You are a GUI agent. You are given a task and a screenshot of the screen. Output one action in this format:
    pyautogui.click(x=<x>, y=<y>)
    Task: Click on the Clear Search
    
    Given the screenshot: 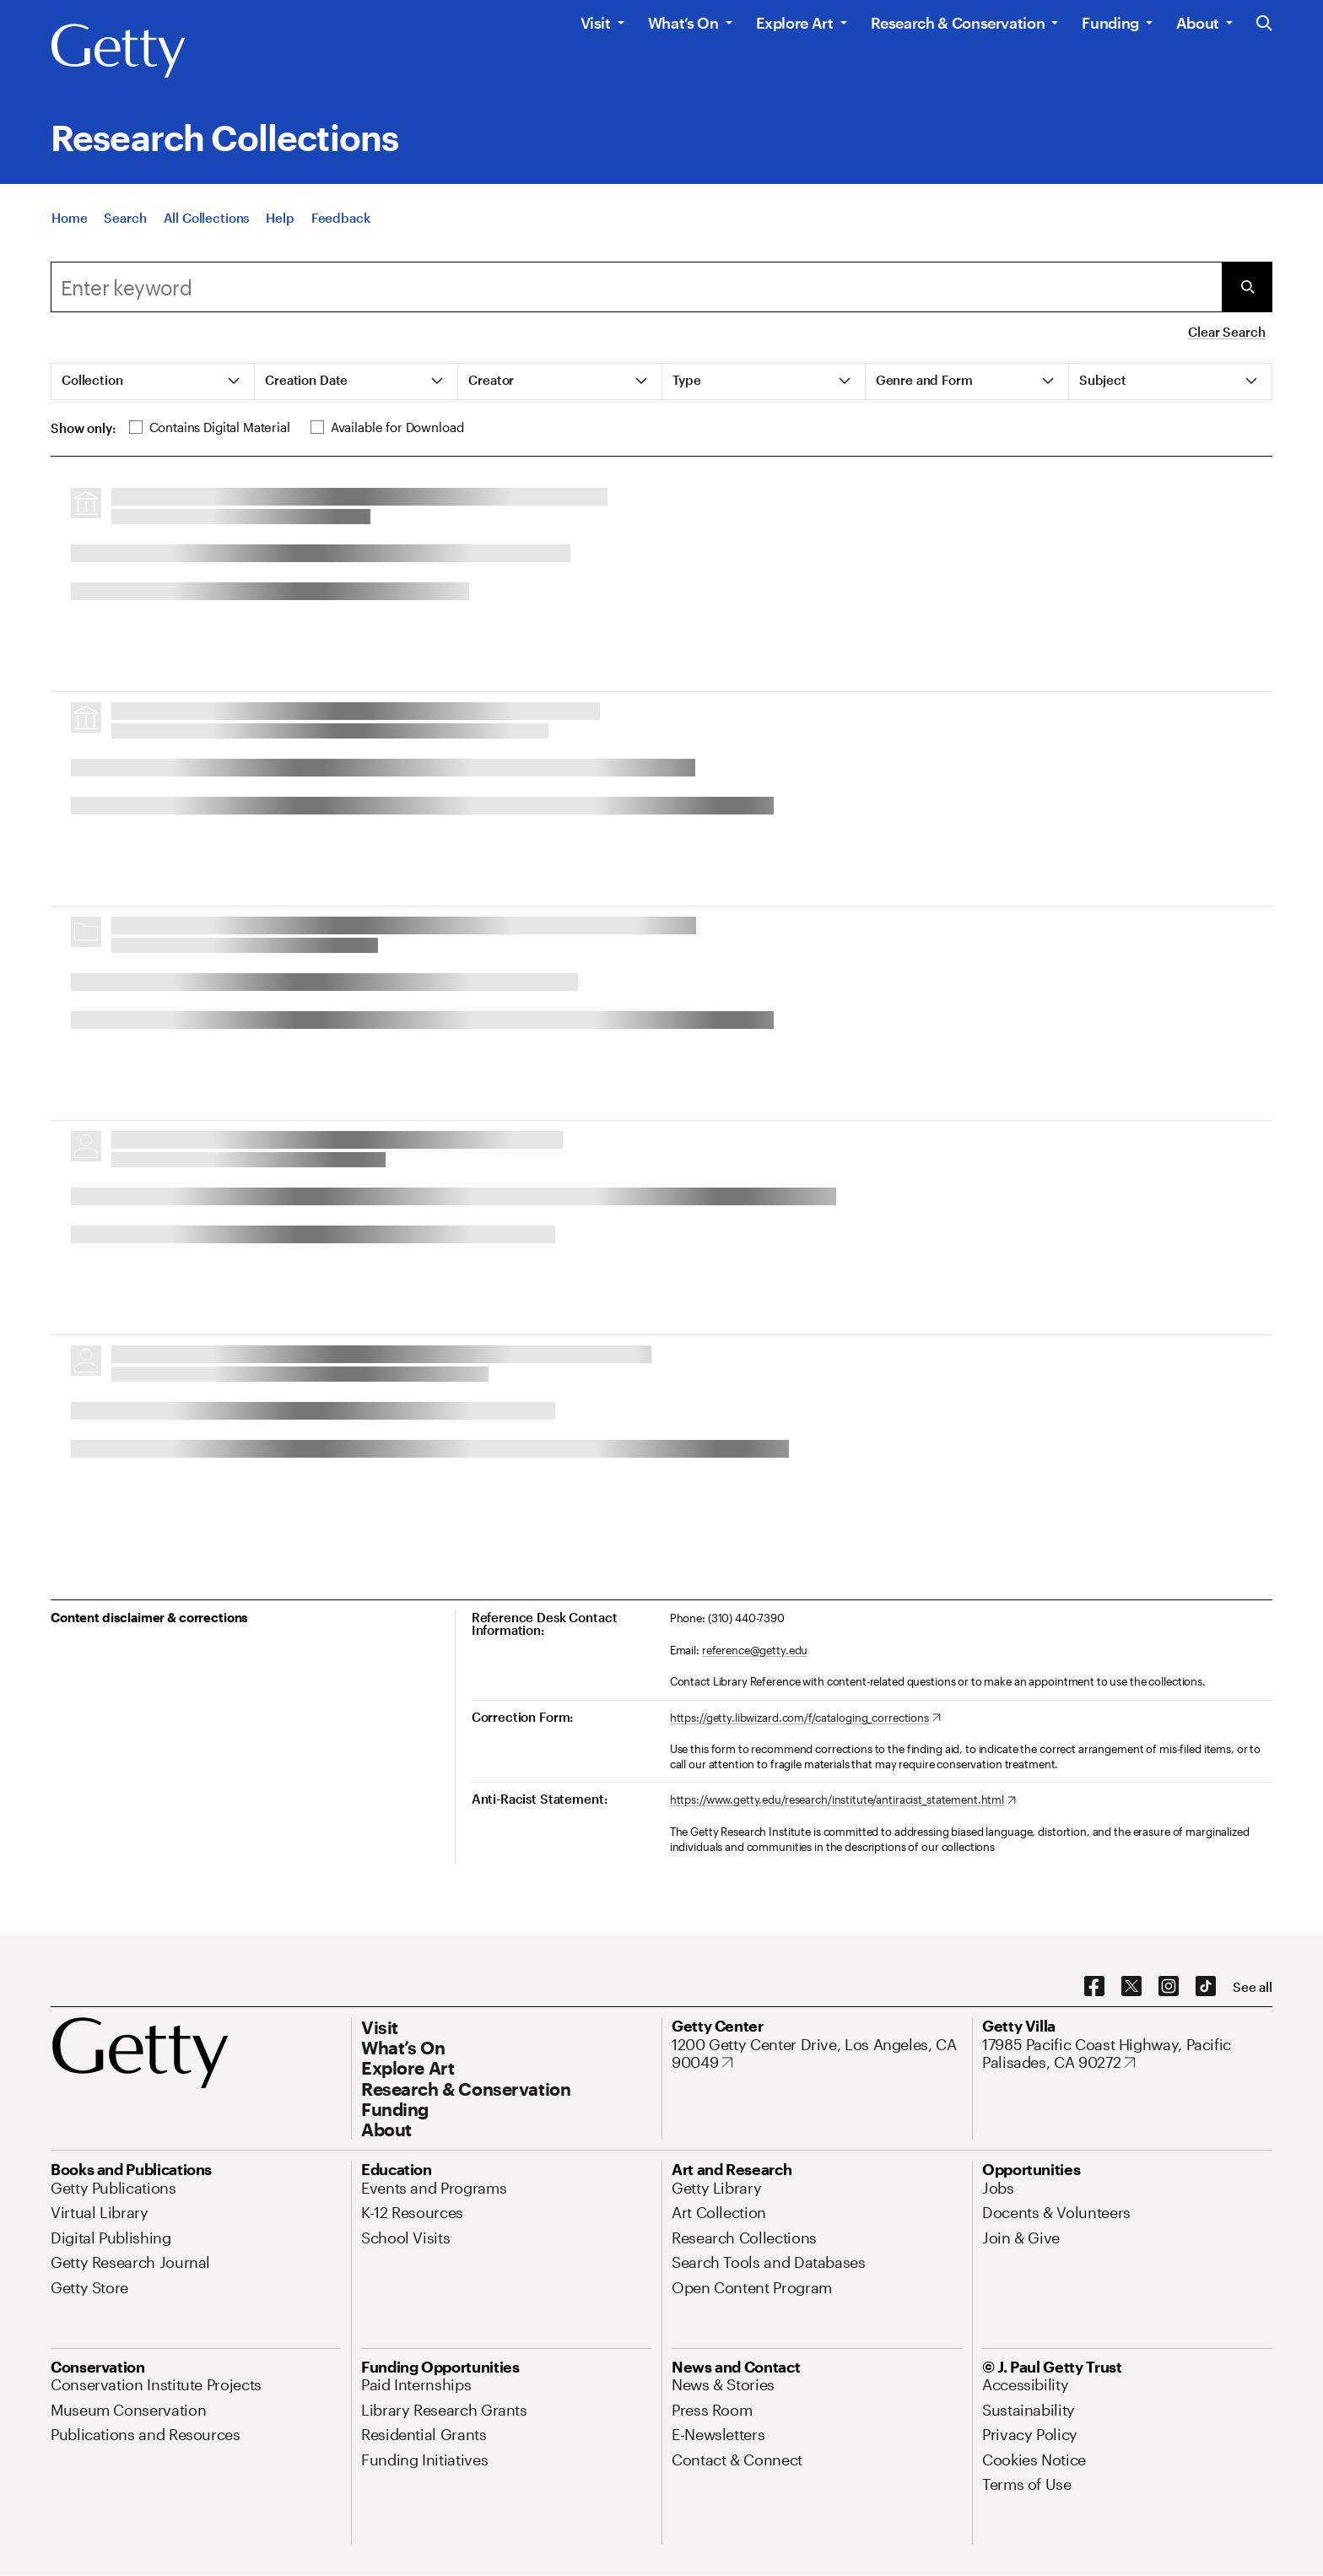 What is the action you would take?
    pyautogui.click(x=1226, y=331)
    